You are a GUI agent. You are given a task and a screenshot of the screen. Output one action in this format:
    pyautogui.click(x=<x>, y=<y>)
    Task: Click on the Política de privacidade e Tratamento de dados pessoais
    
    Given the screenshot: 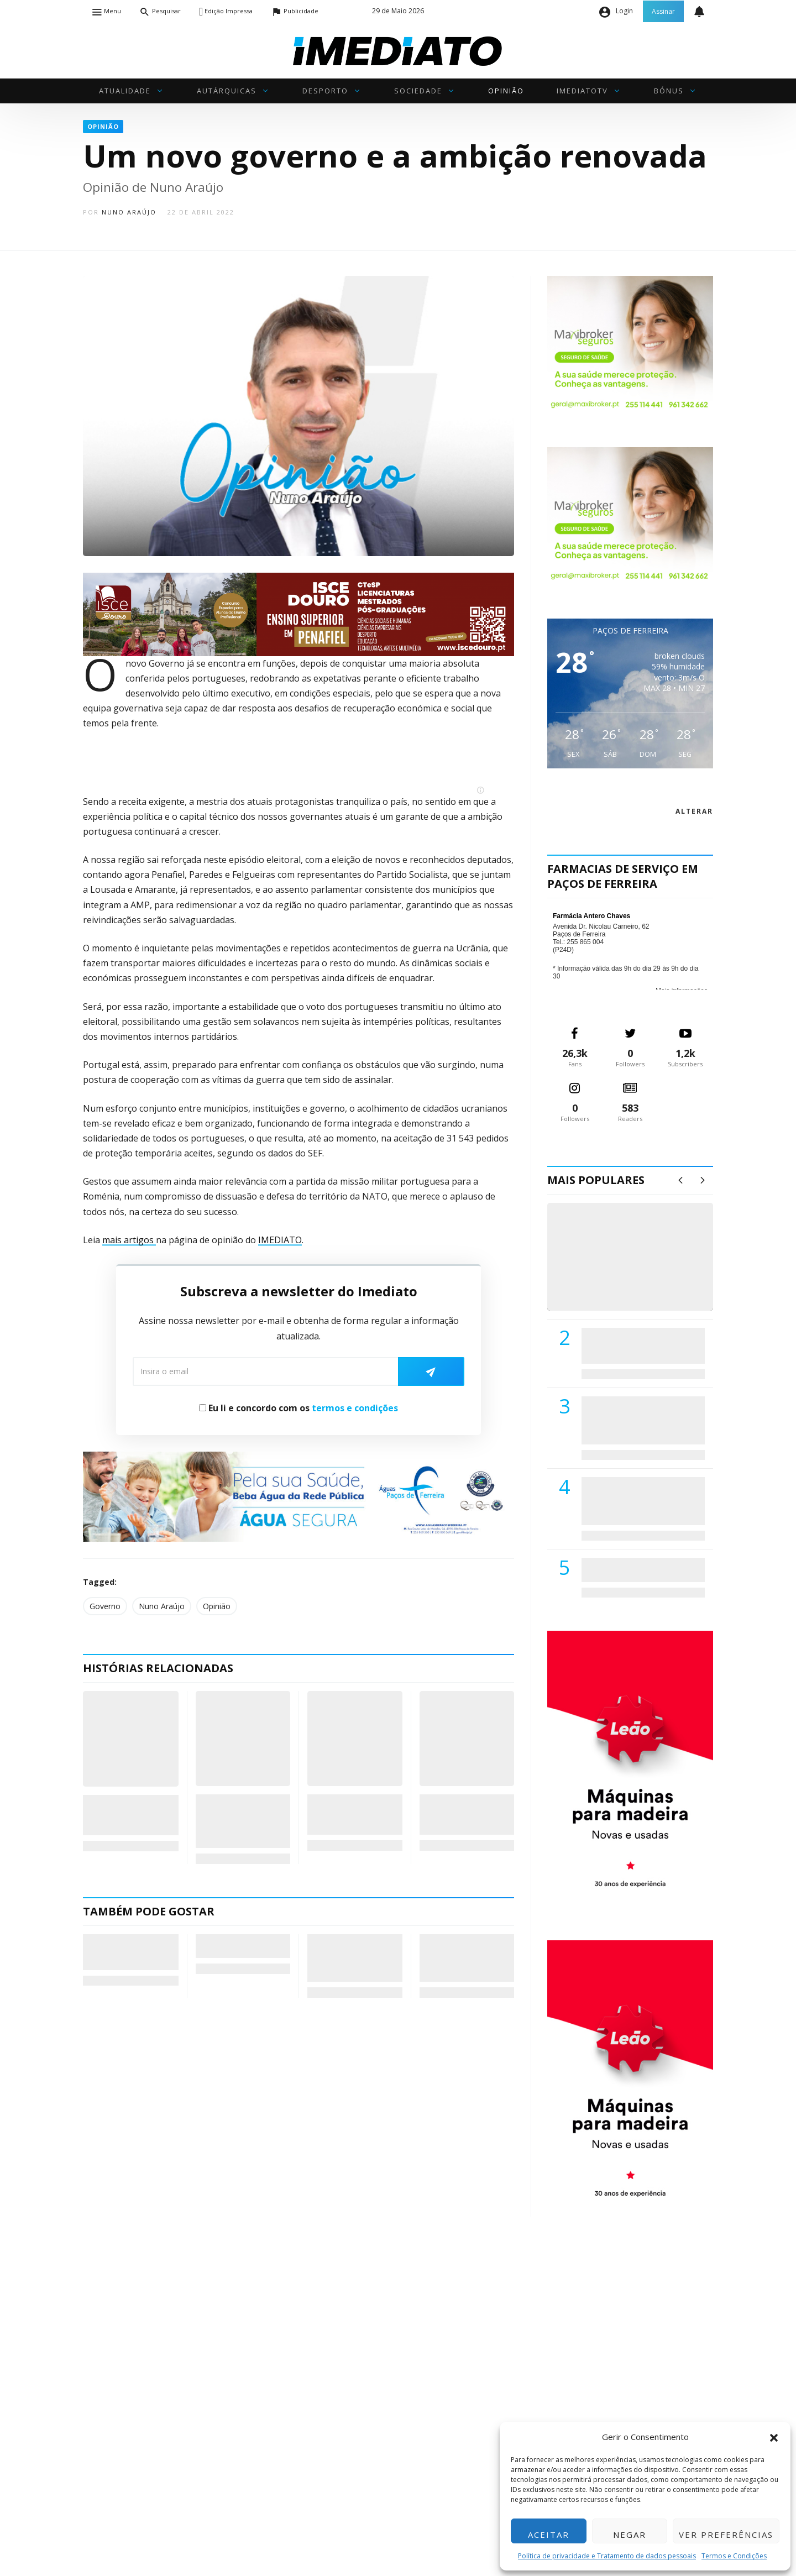 What is the action you would take?
    pyautogui.click(x=607, y=2556)
    